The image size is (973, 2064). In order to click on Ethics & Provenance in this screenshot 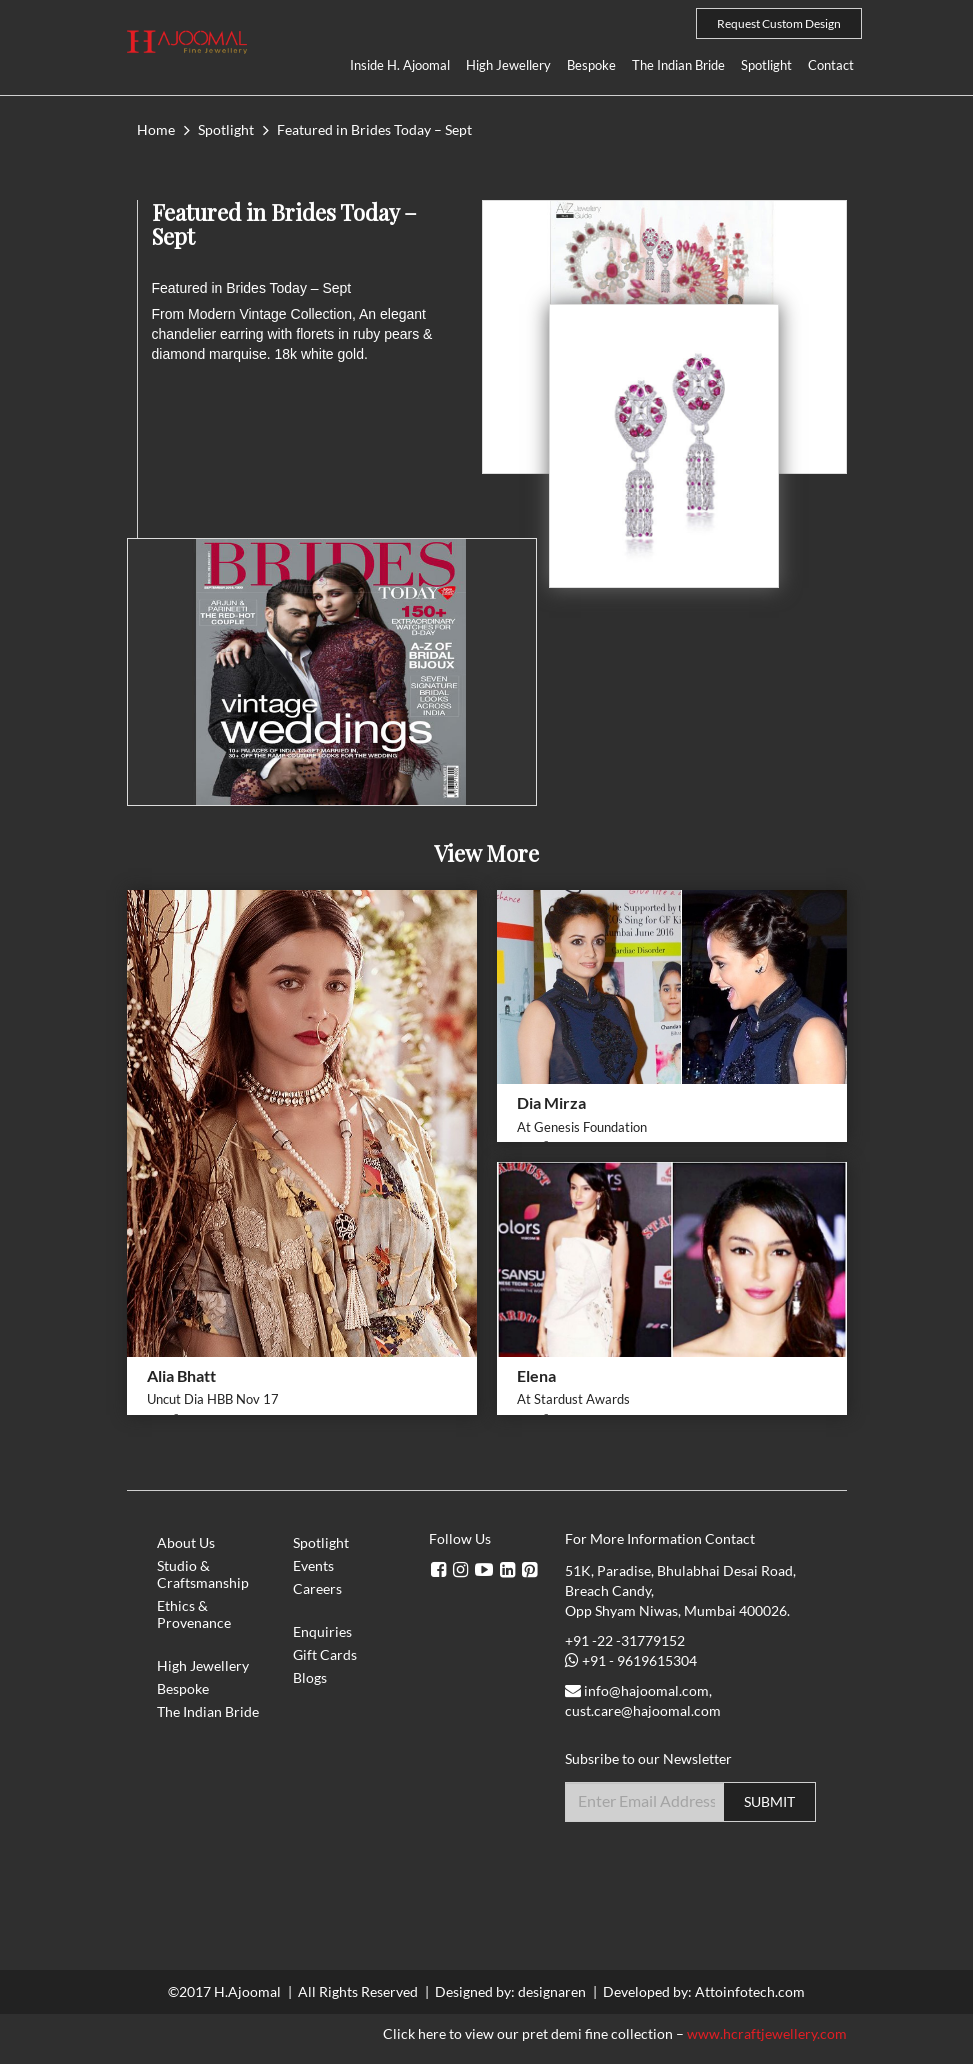, I will do `click(194, 1614)`.